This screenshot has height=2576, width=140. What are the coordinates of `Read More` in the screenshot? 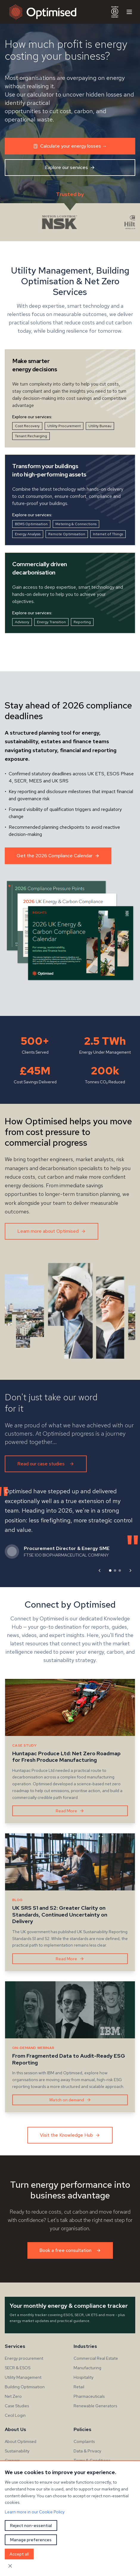 It's located at (70, 1810).